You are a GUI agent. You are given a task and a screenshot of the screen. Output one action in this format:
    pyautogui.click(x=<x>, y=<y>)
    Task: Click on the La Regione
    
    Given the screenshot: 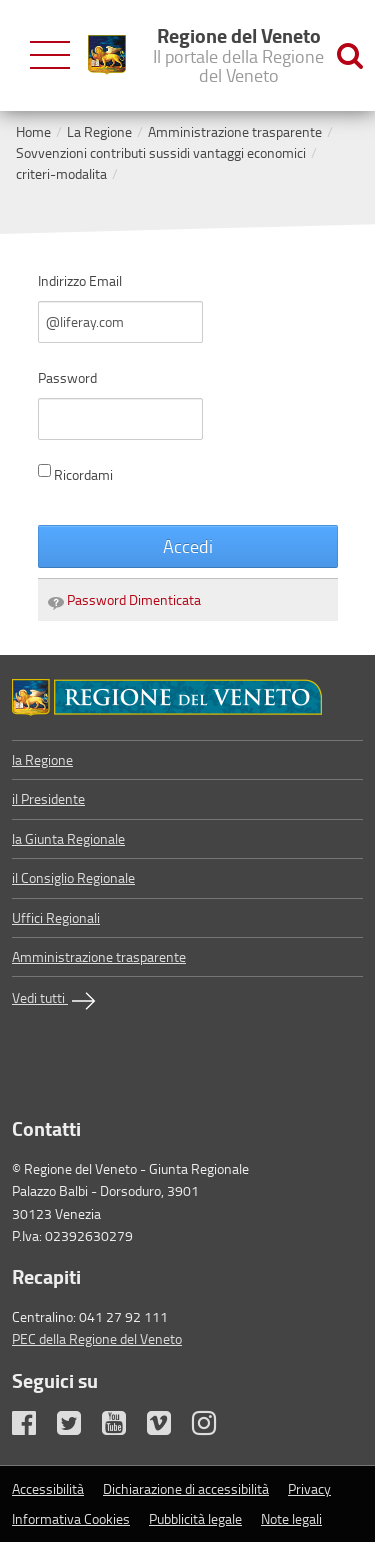 What is the action you would take?
    pyautogui.click(x=99, y=131)
    